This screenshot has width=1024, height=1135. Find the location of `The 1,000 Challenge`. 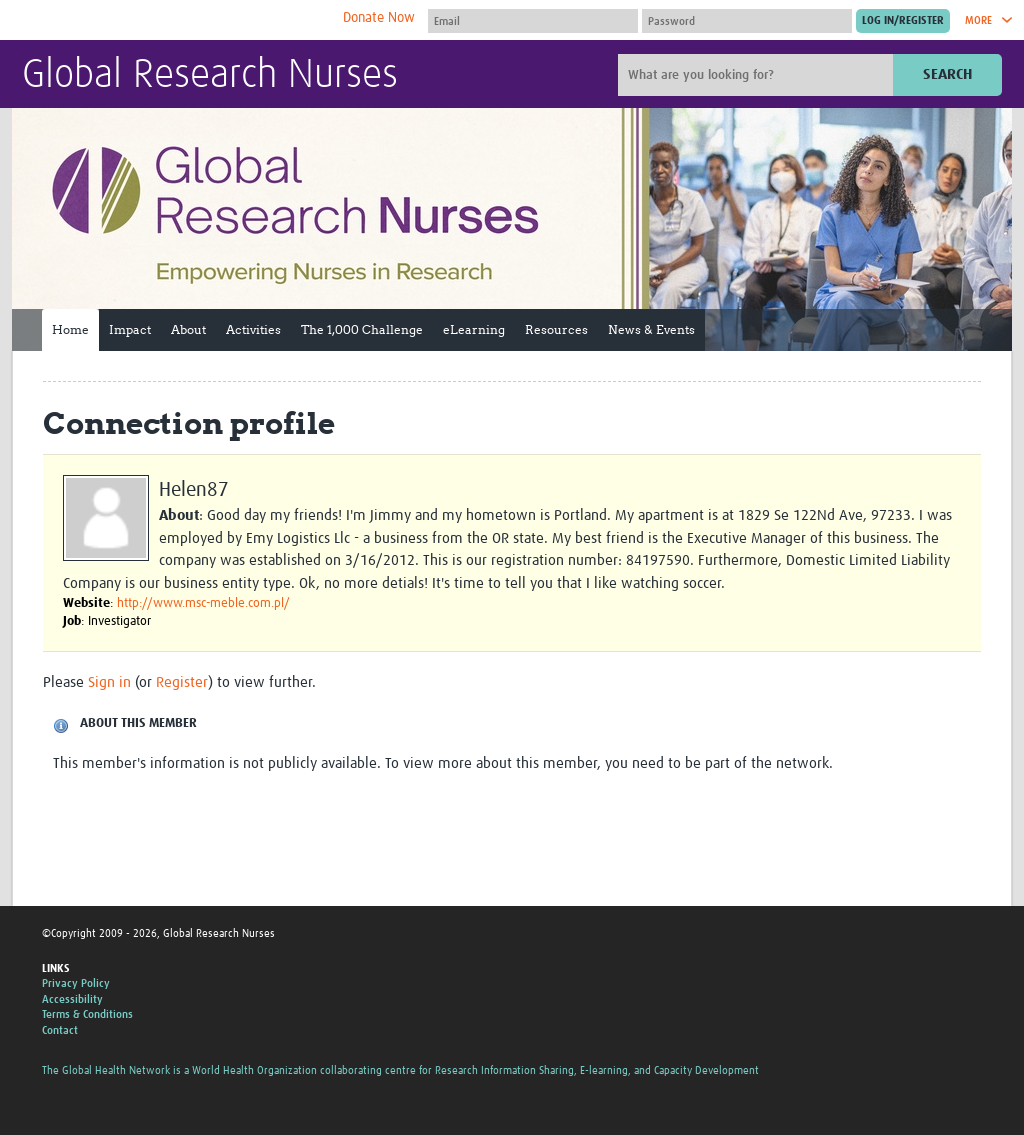

The 1,000 Challenge is located at coordinates (362, 329).